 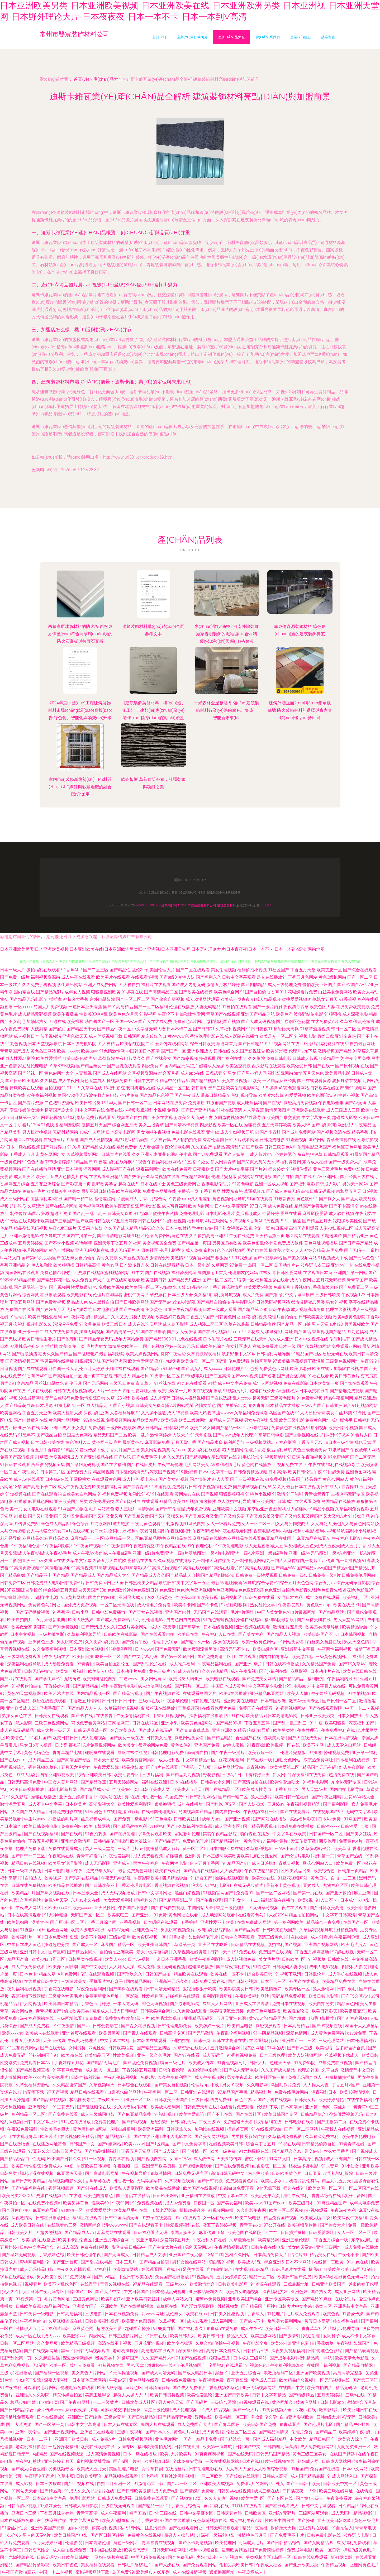 What do you see at coordinates (192, 1073) in the screenshot?
I see `成人app在线` at bounding box center [192, 1073].